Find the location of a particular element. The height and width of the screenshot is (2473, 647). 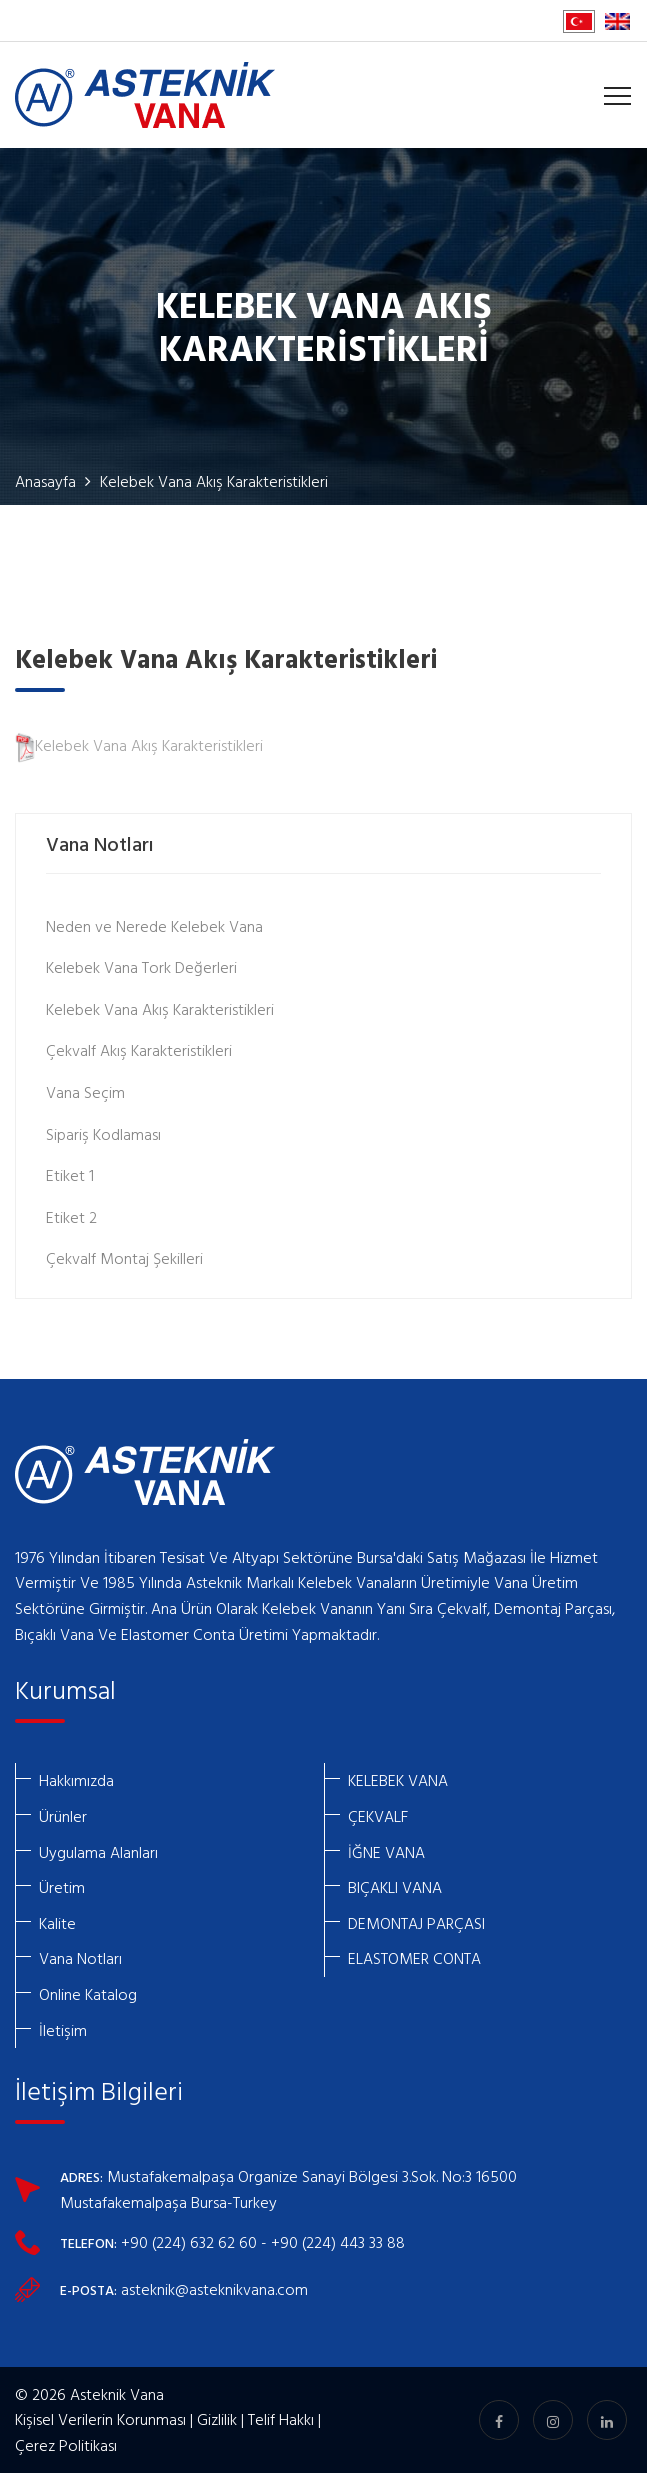

KELEBEK VANA is located at coordinates (398, 1780).